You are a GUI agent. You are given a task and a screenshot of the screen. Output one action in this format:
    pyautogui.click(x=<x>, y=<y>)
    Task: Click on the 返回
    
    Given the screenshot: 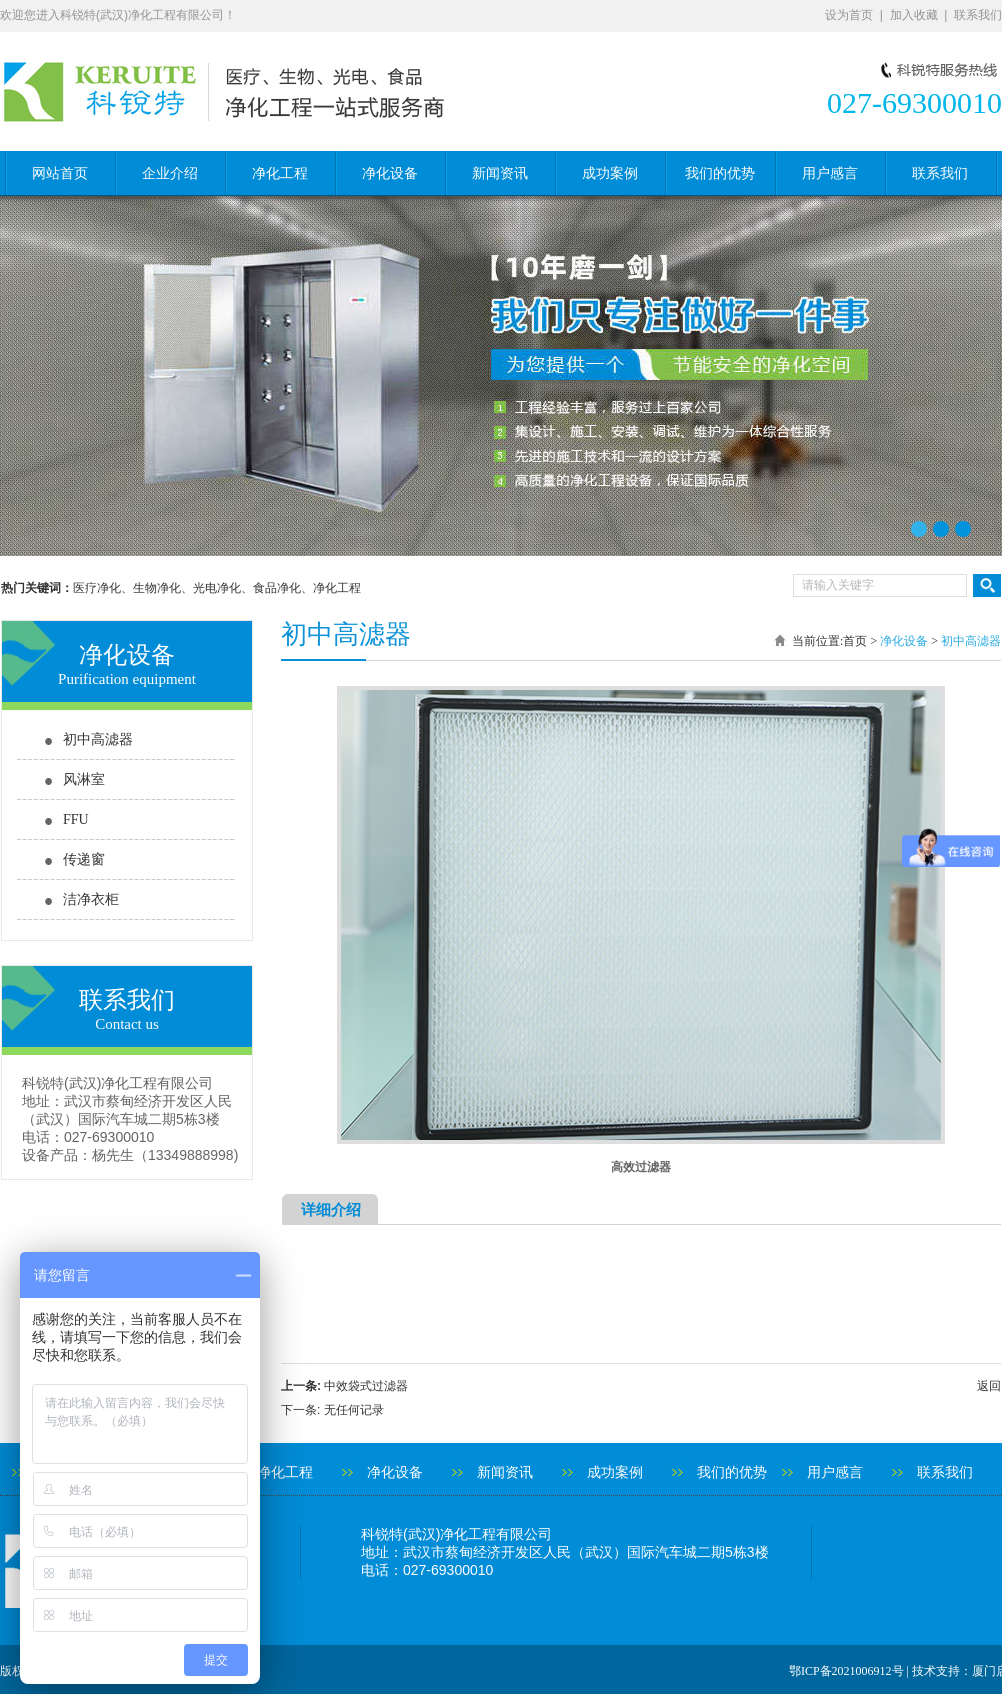 What is the action you would take?
    pyautogui.click(x=989, y=1386)
    